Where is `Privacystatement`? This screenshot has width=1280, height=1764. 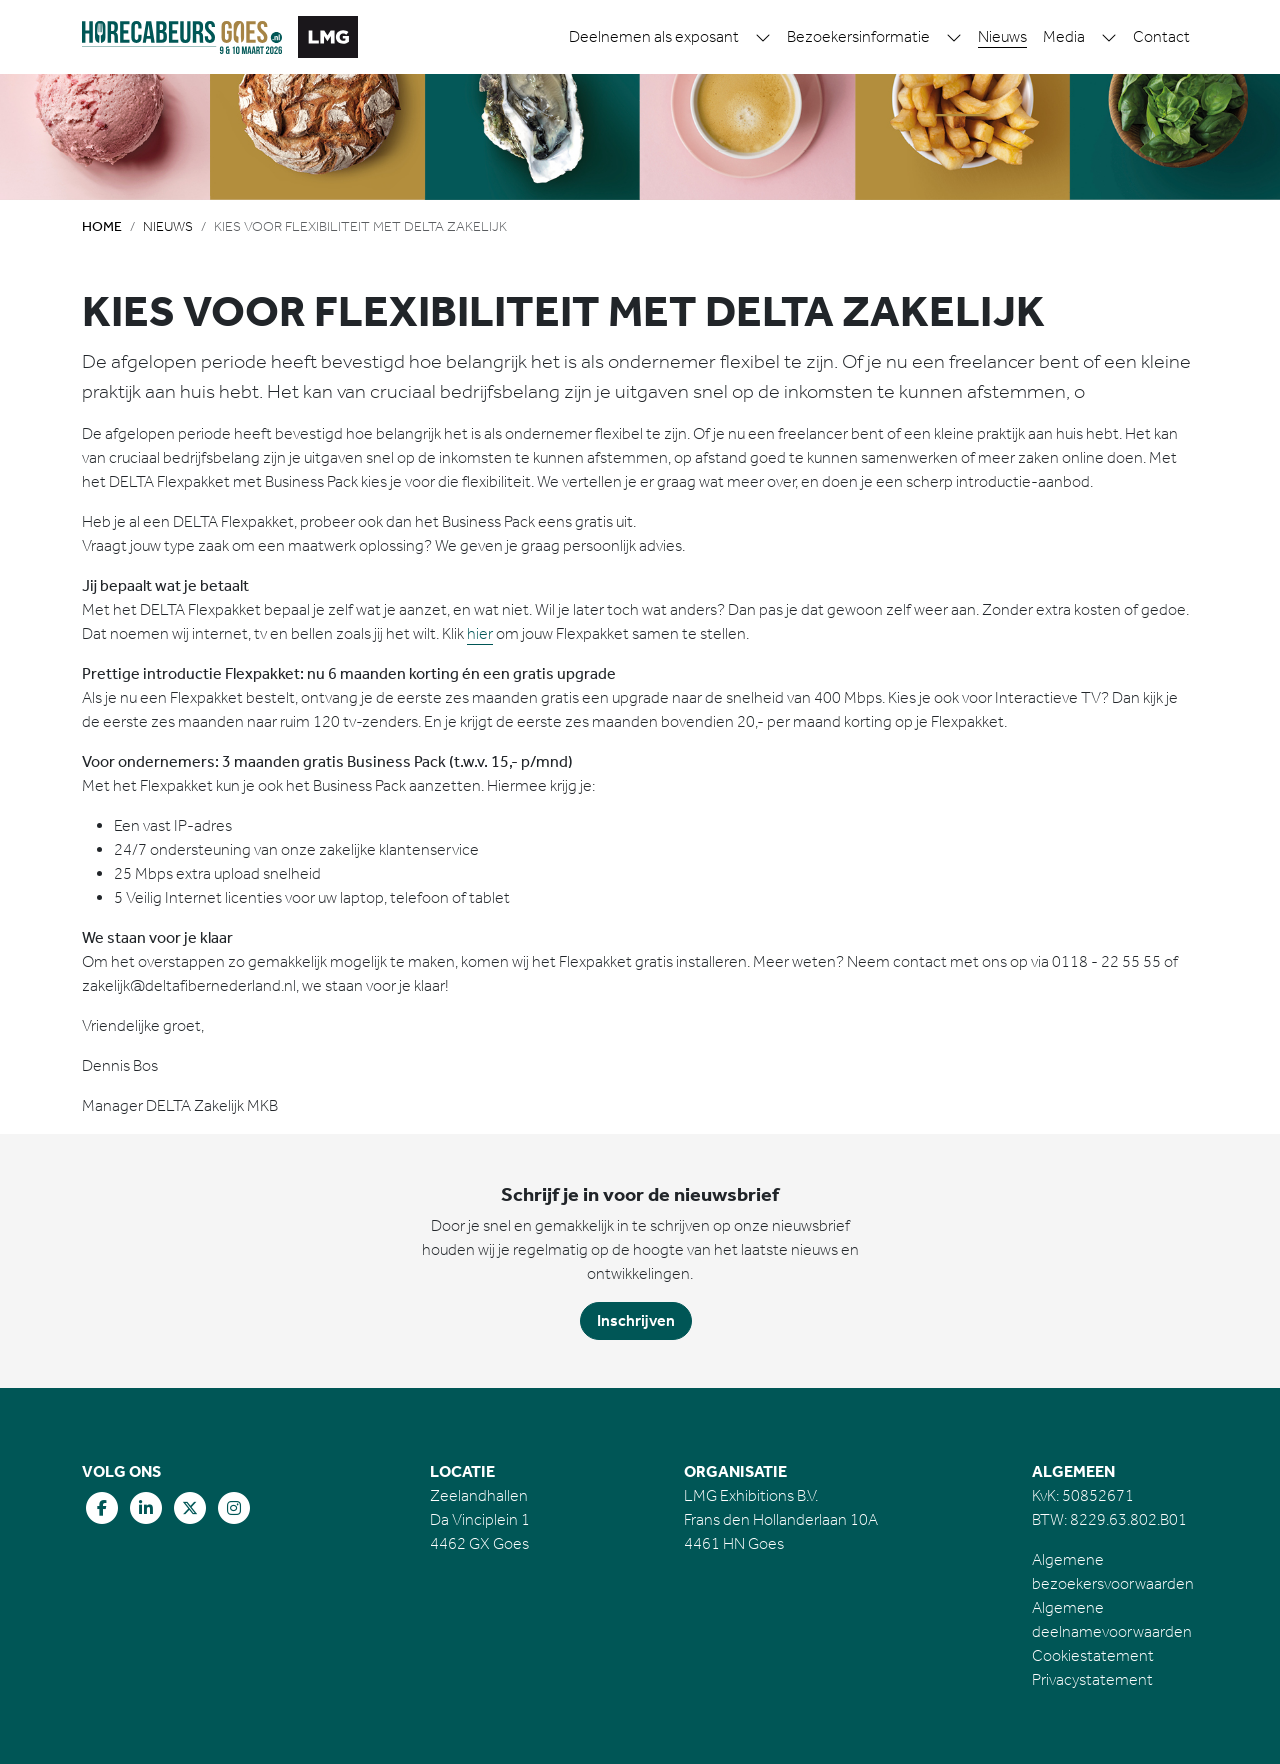
Privacystatement is located at coordinates (1092, 1679).